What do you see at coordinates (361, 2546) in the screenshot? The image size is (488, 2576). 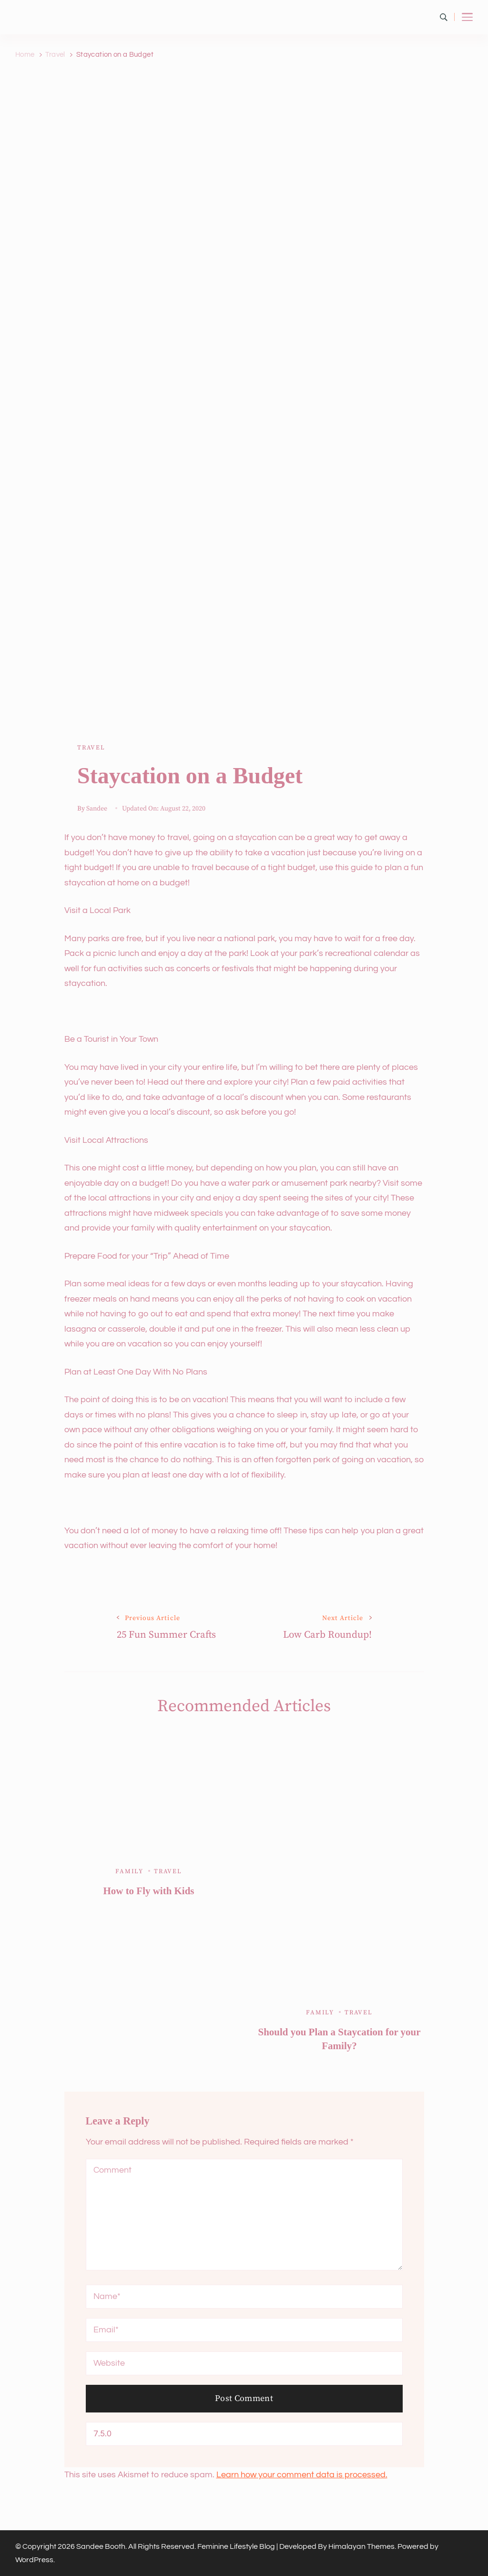 I see `Himalayan Themes` at bounding box center [361, 2546].